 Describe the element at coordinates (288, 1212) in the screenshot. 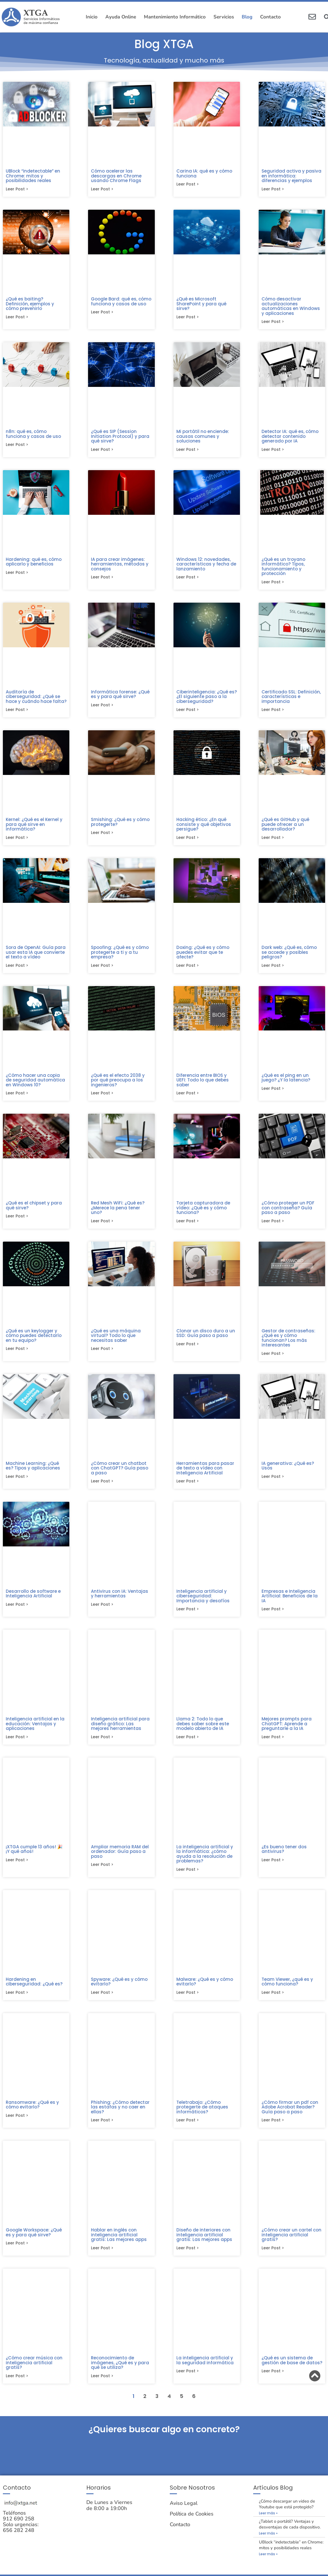

I see `¿Cómo proteger un PDF con contraseña? Guía paso a paso` at that location.